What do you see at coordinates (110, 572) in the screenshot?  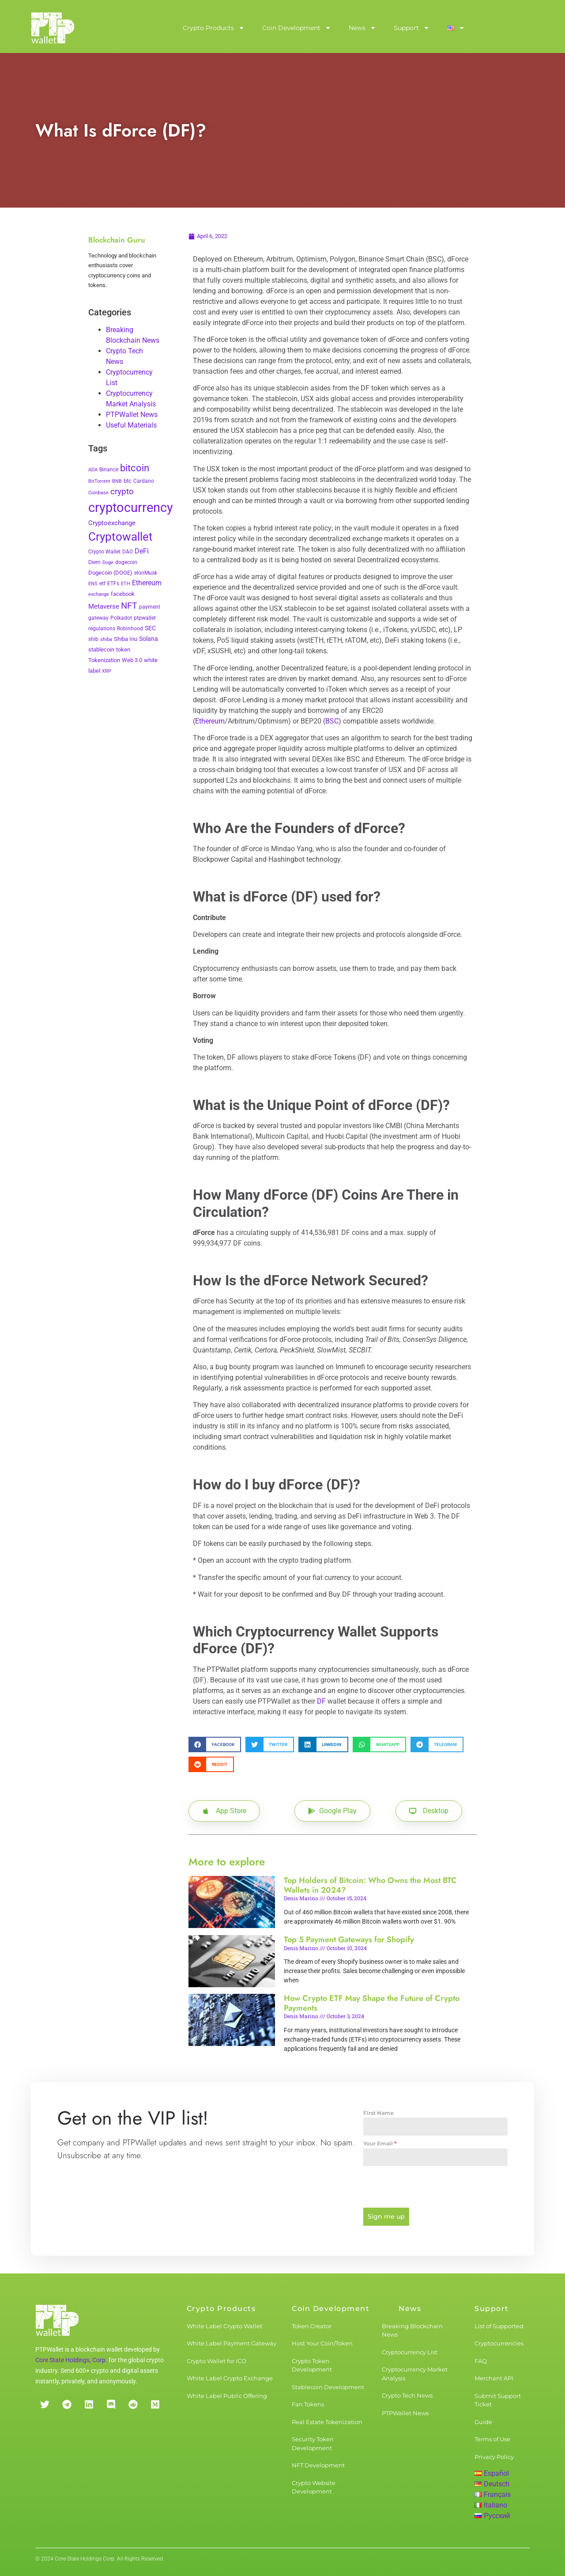 I see `Dogecoin (DOGE) [Dogecoin (DOGE) (4 items)]` at bounding box center [110, 572].